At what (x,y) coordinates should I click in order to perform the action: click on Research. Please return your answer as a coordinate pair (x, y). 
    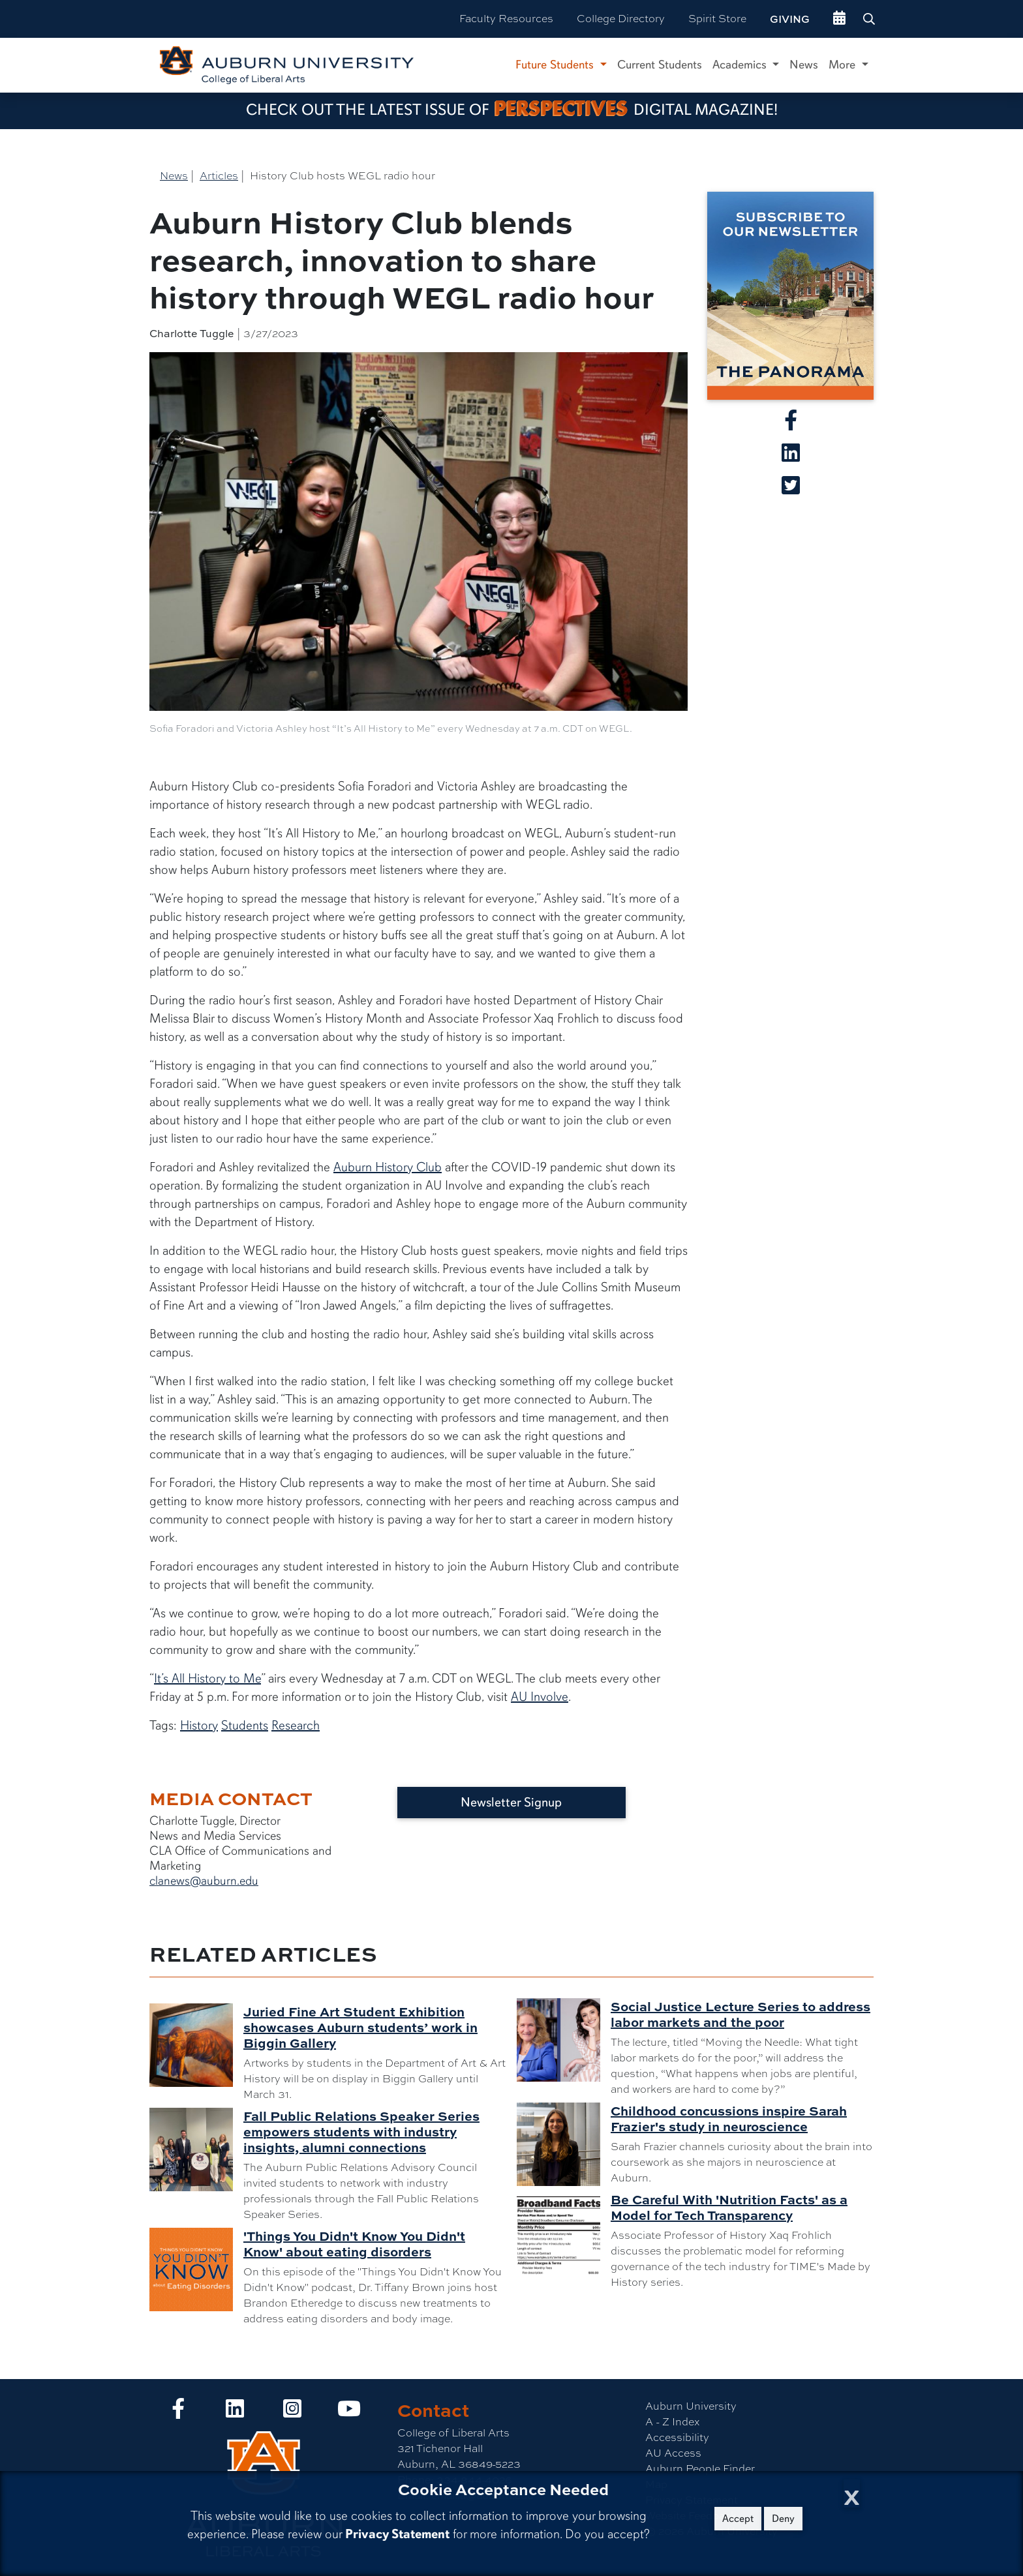
    Looking at the image, I should click on (295, 1725).